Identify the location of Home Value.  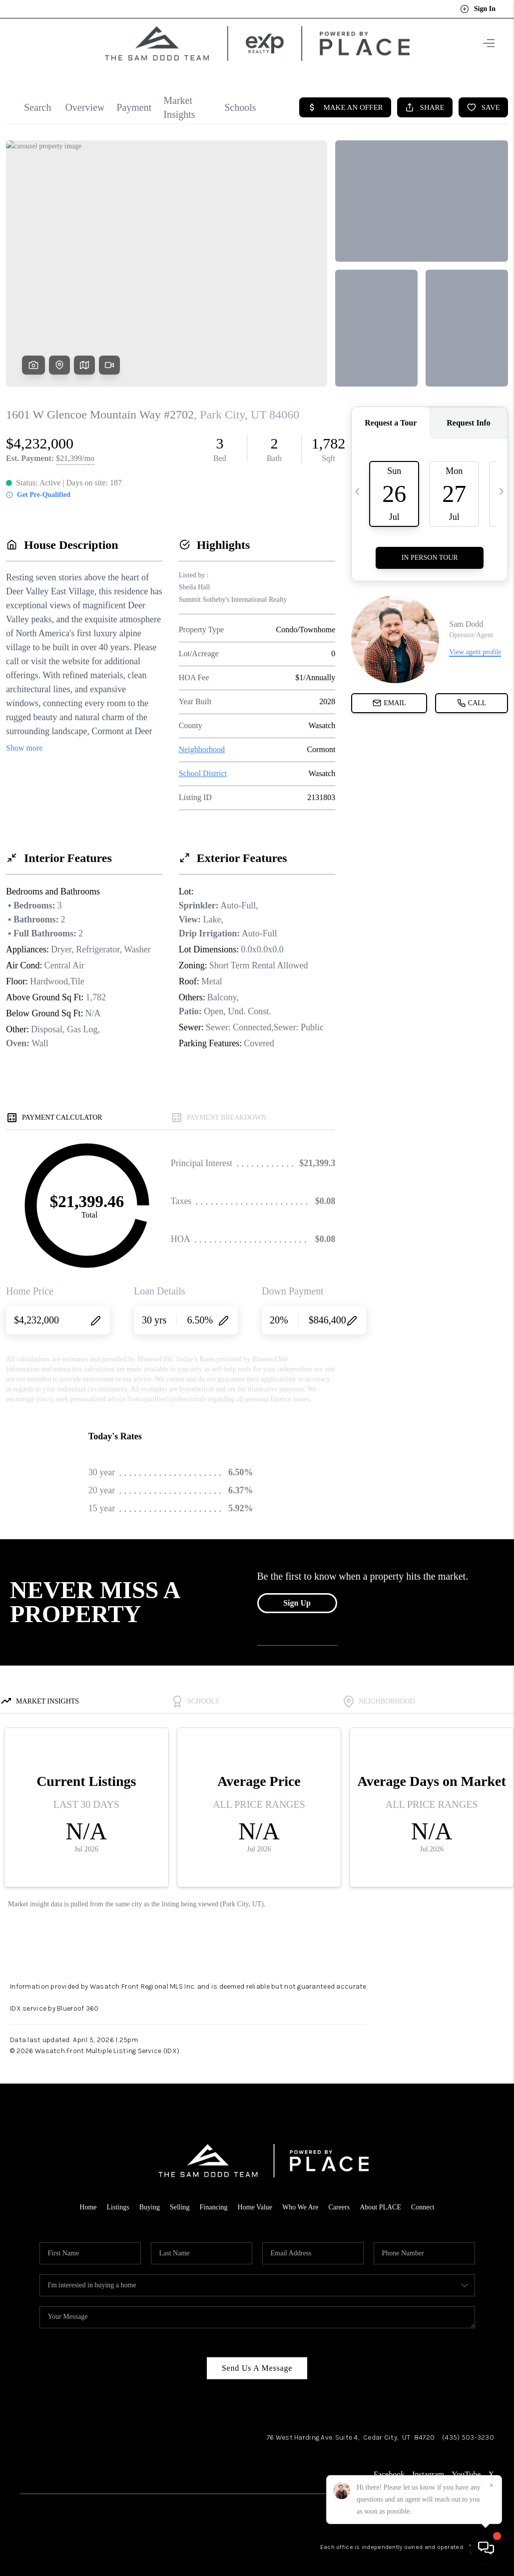
(255, 2197).